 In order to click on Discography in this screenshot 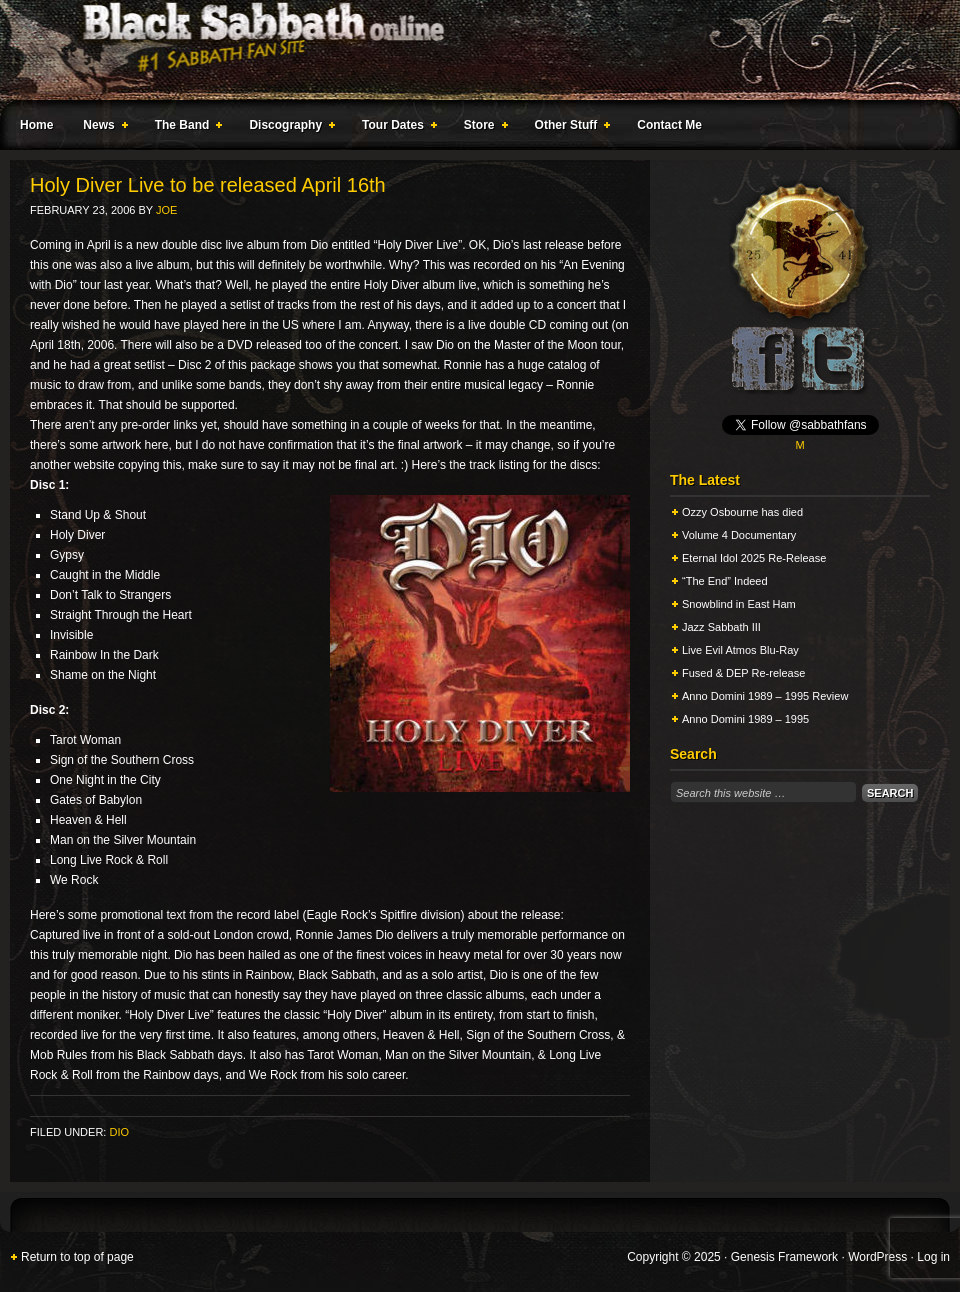, I will do `click(288, 128)`.